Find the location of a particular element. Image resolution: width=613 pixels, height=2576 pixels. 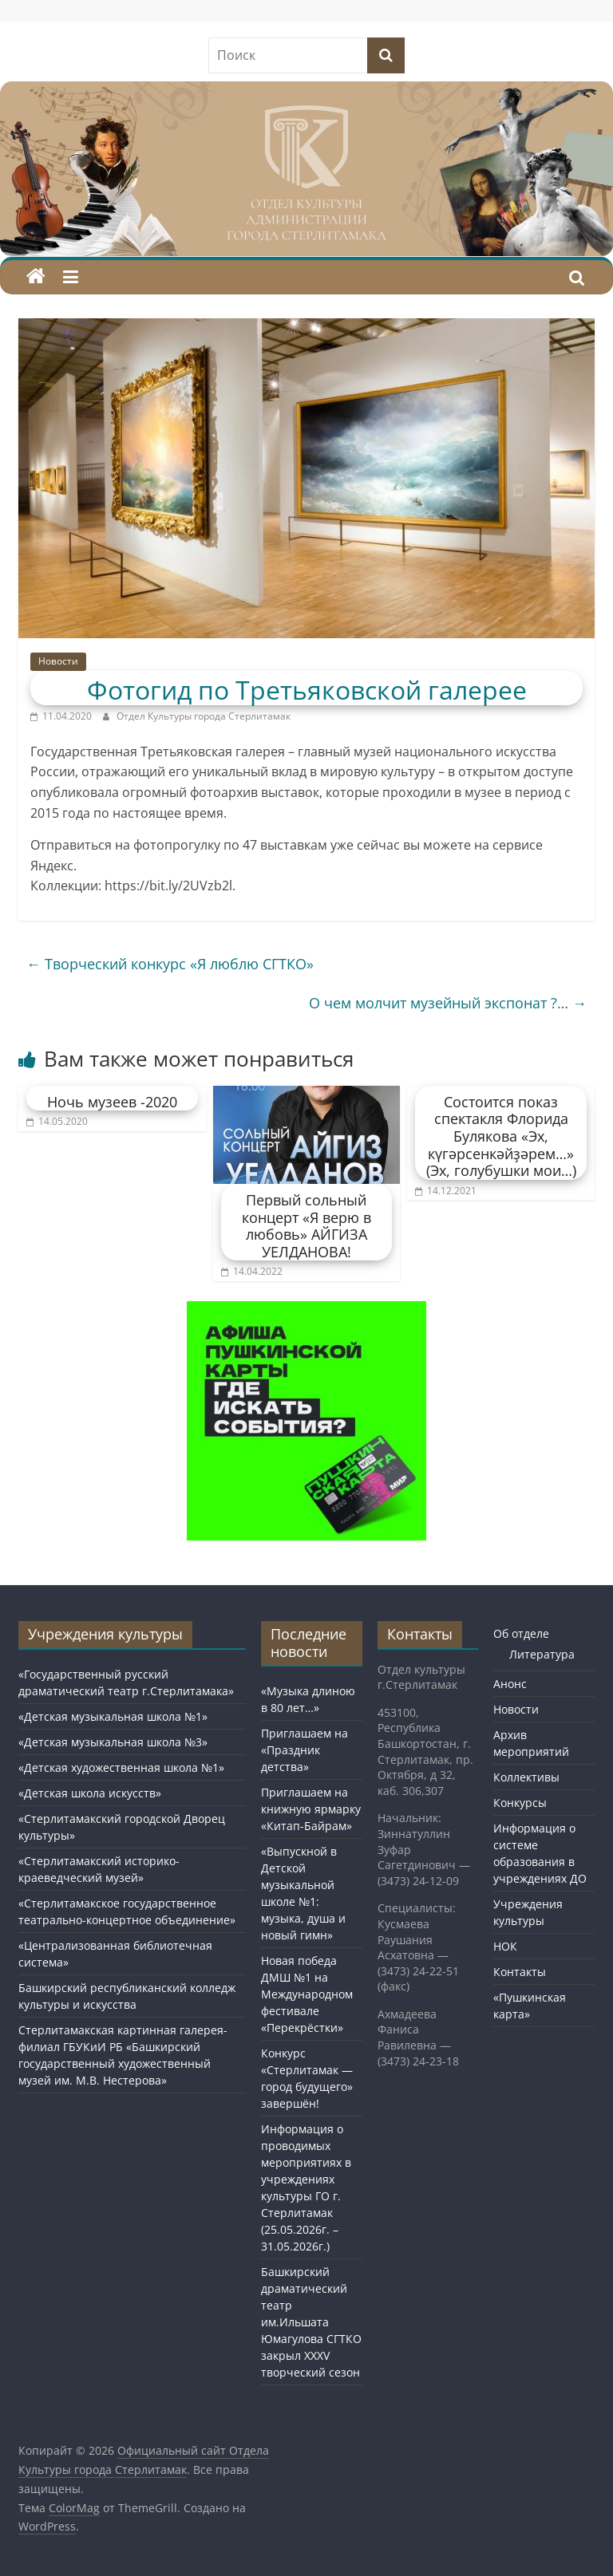

Контакты is located at coordinates (519, 1971).